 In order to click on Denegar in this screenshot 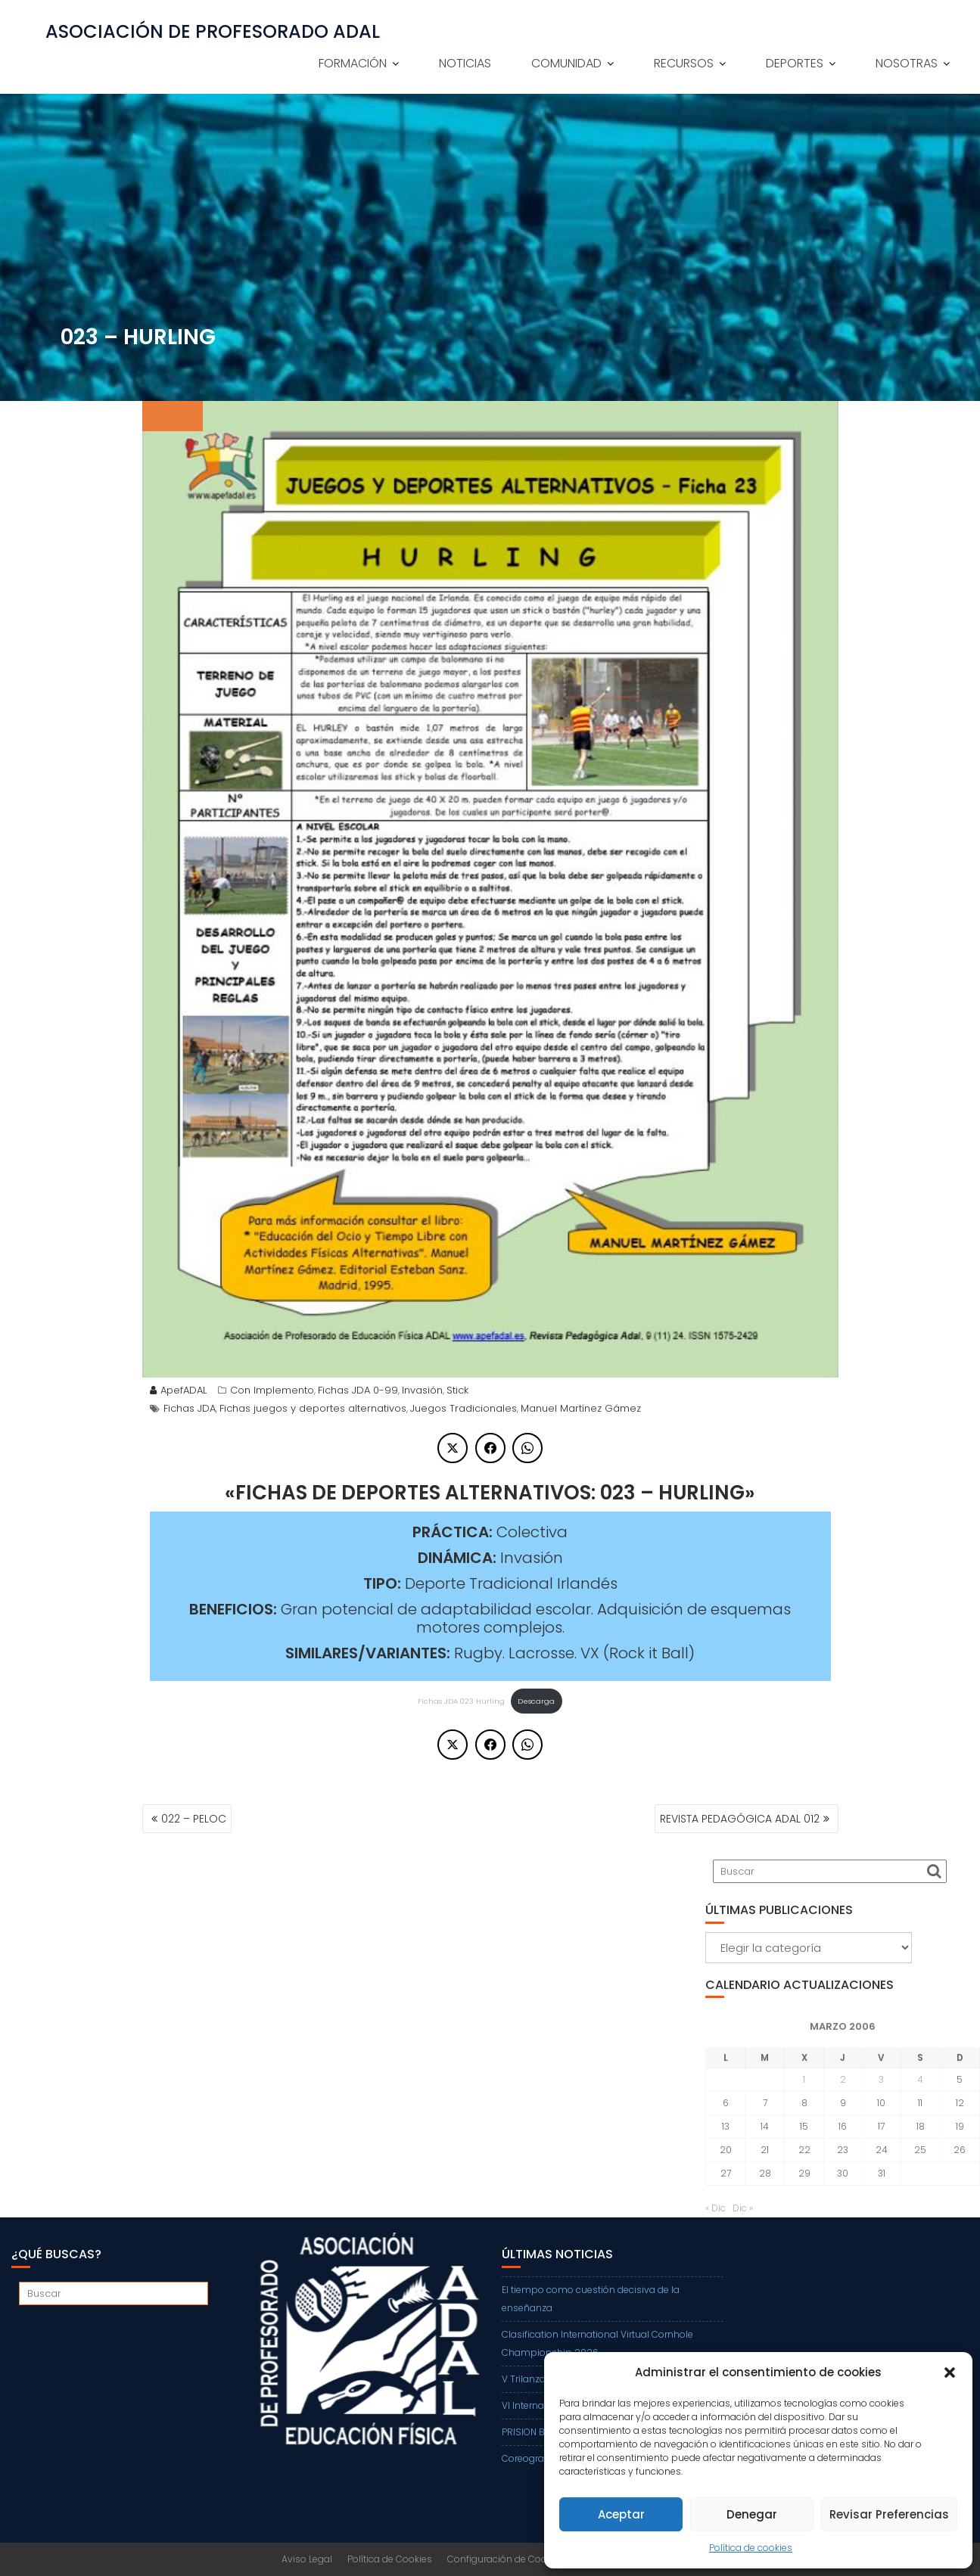, I will do `click(751, 2514)`.